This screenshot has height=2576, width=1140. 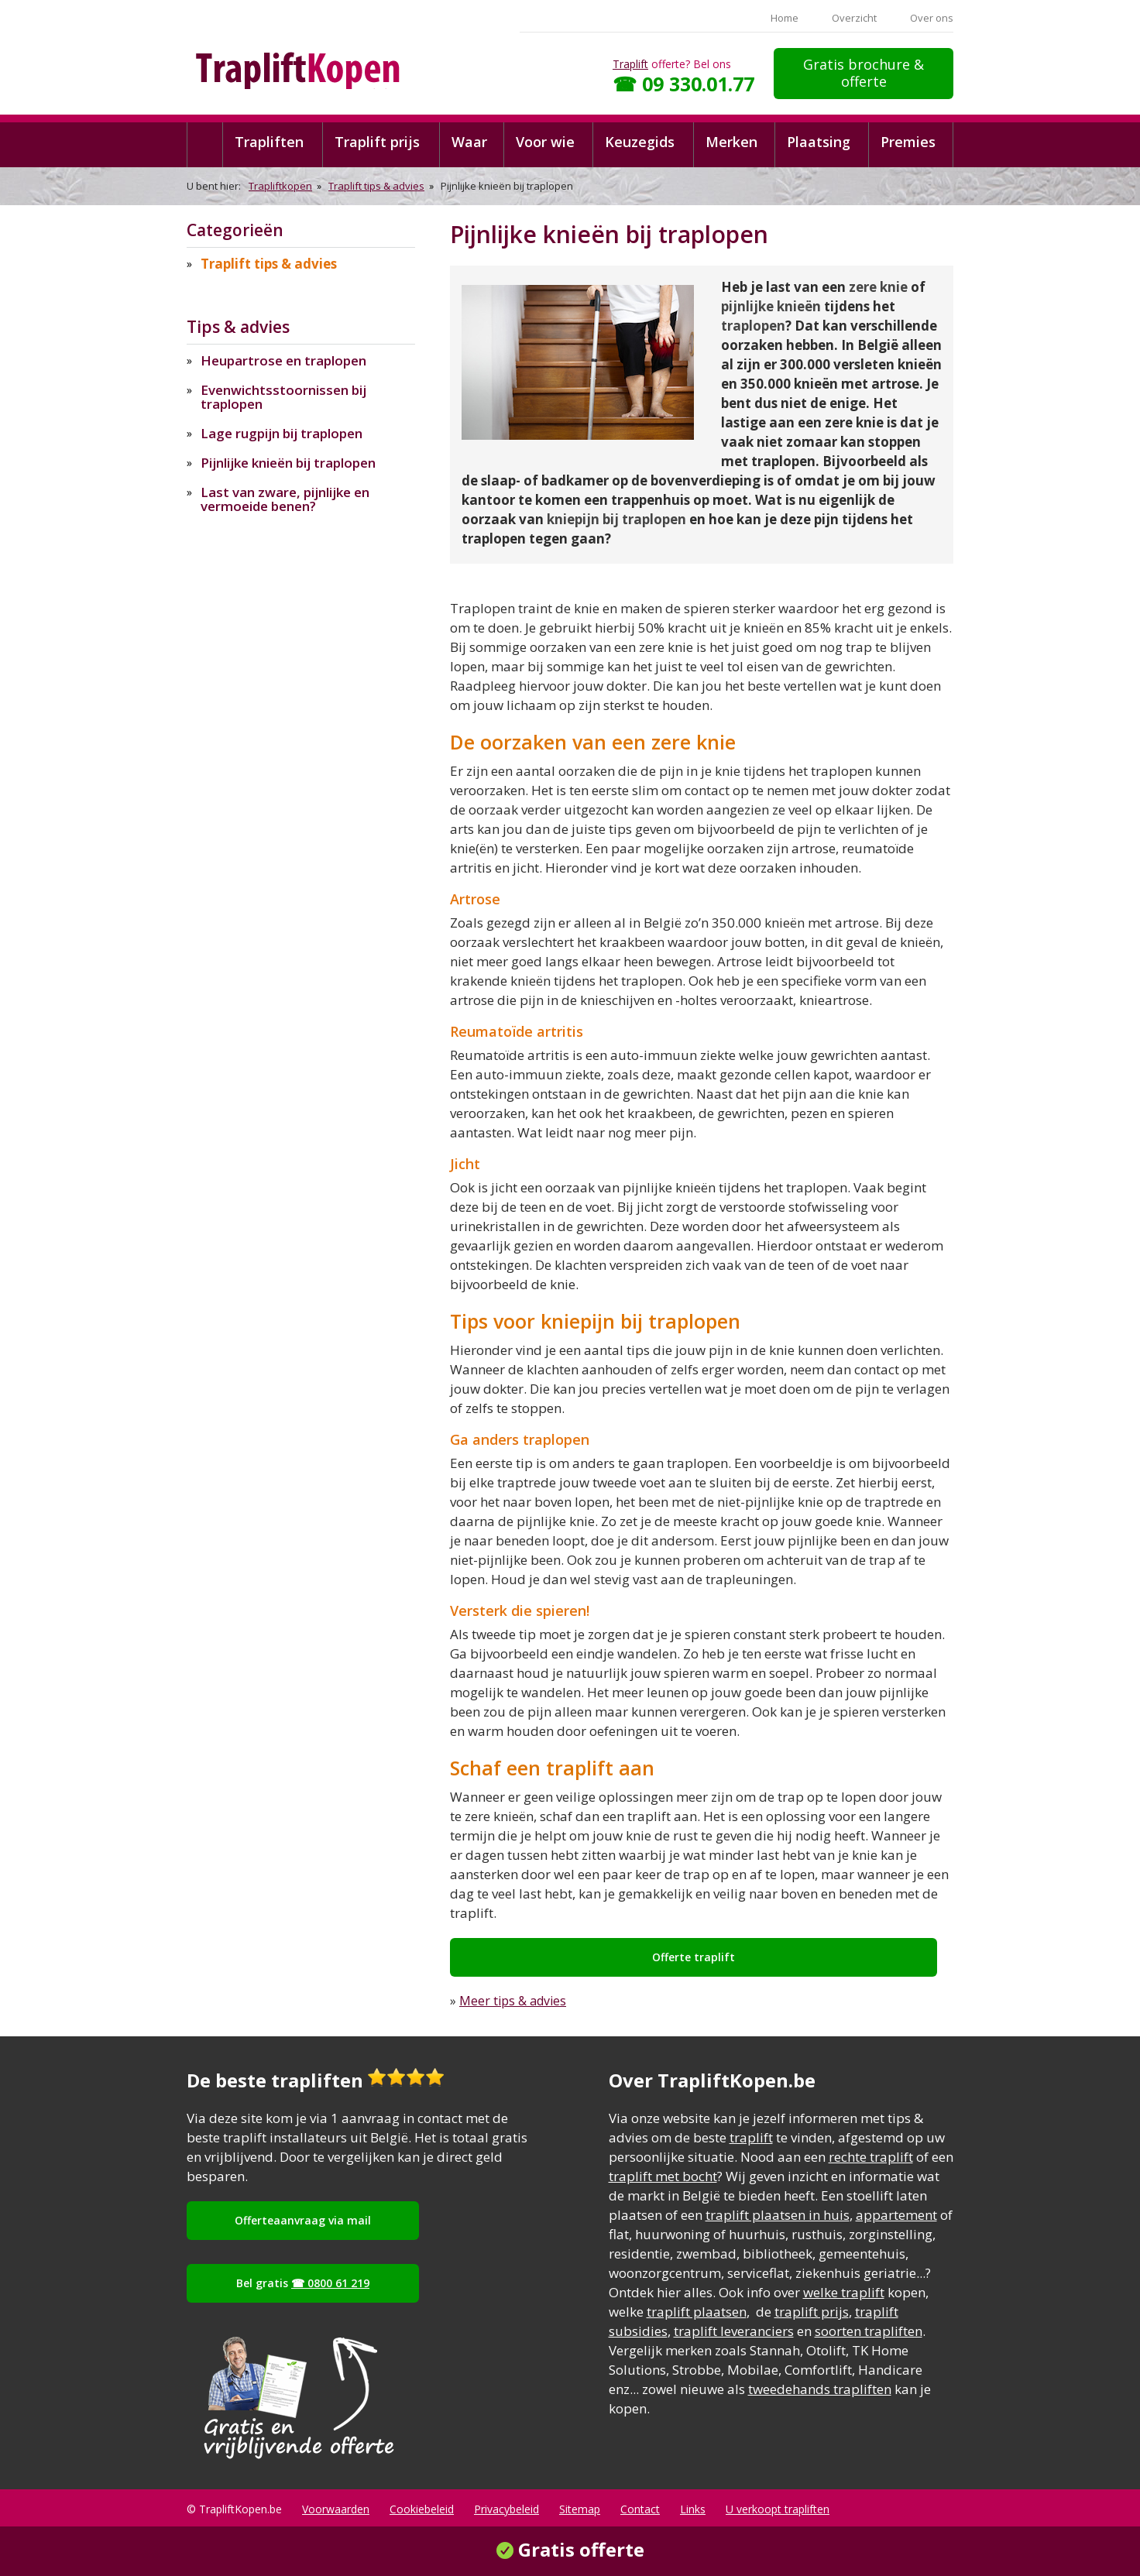 I want to click on Evenwichtsstoornissen bij traplopen, so click(x=283, y=397).